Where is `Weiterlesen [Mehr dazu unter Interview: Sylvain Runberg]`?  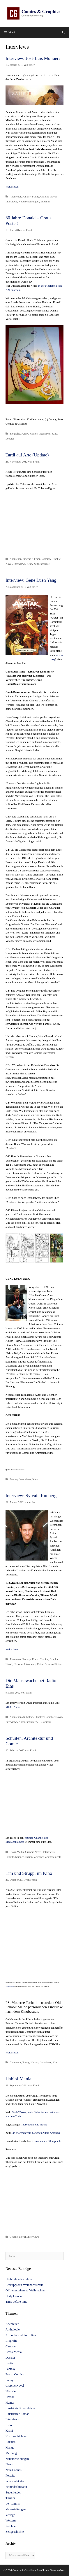
Weiterlesen [Mehr dazu unter Interview: Sylvain Runberg] is located at coordinates (12, 1649).